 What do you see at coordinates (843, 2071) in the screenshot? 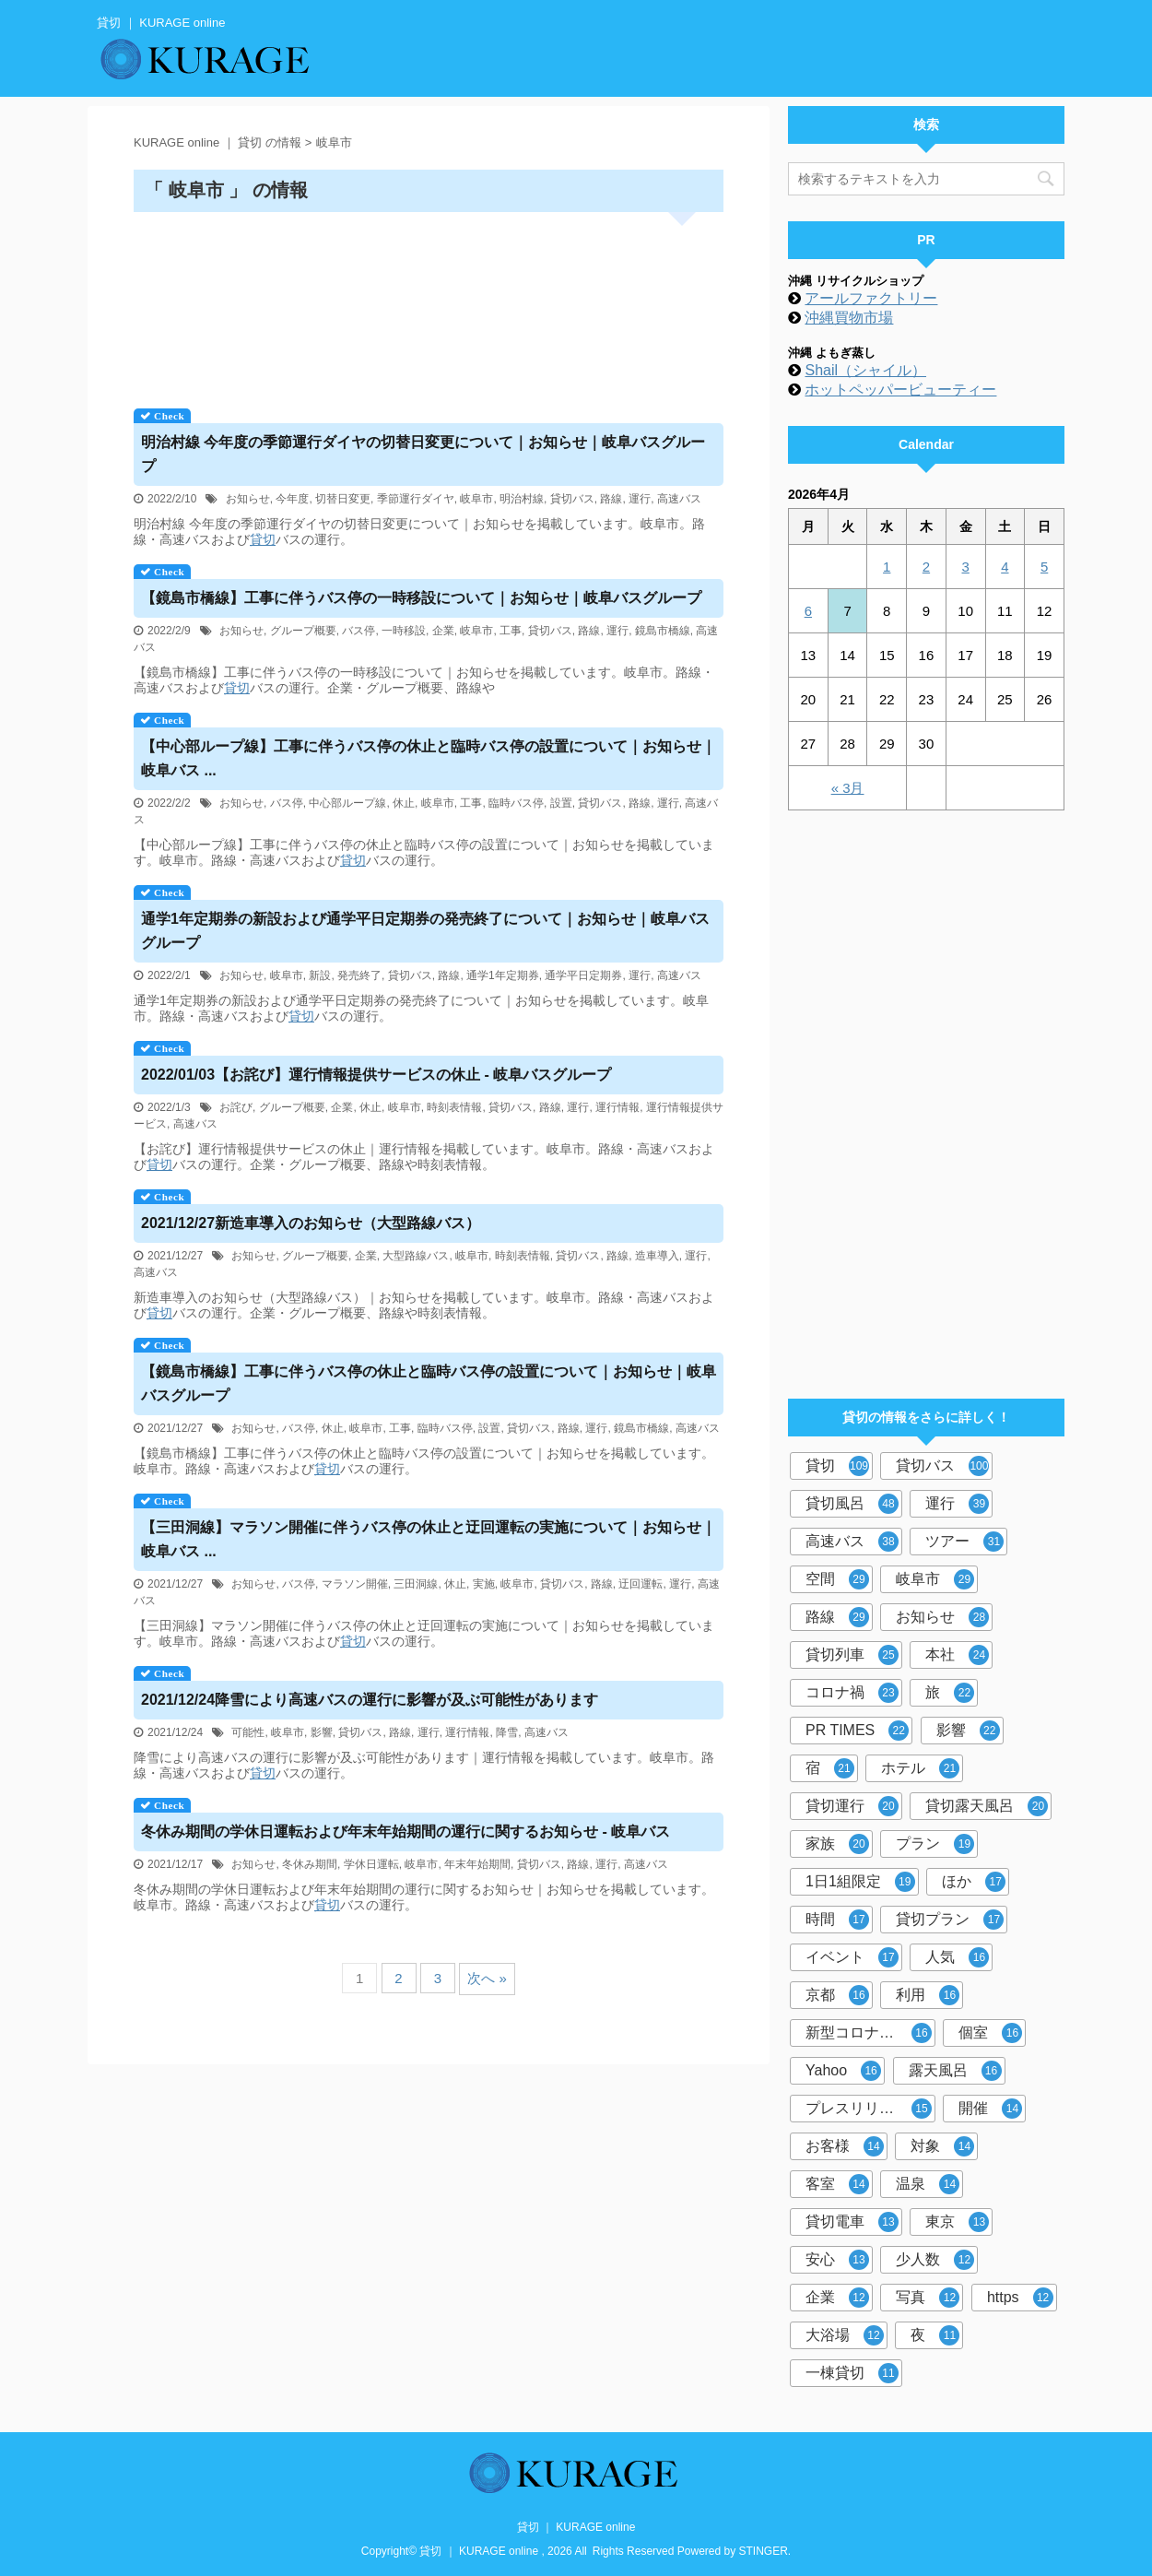
I see `Yahoo` at bounding box center [843, 2071].